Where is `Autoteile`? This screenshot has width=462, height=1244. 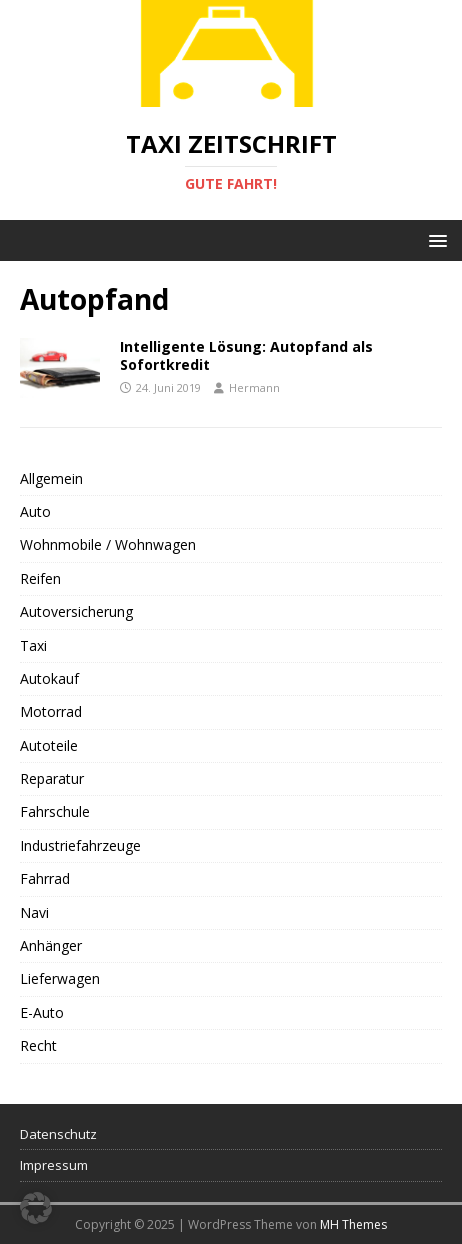
Autoteile is located at coordinates (49, 745).